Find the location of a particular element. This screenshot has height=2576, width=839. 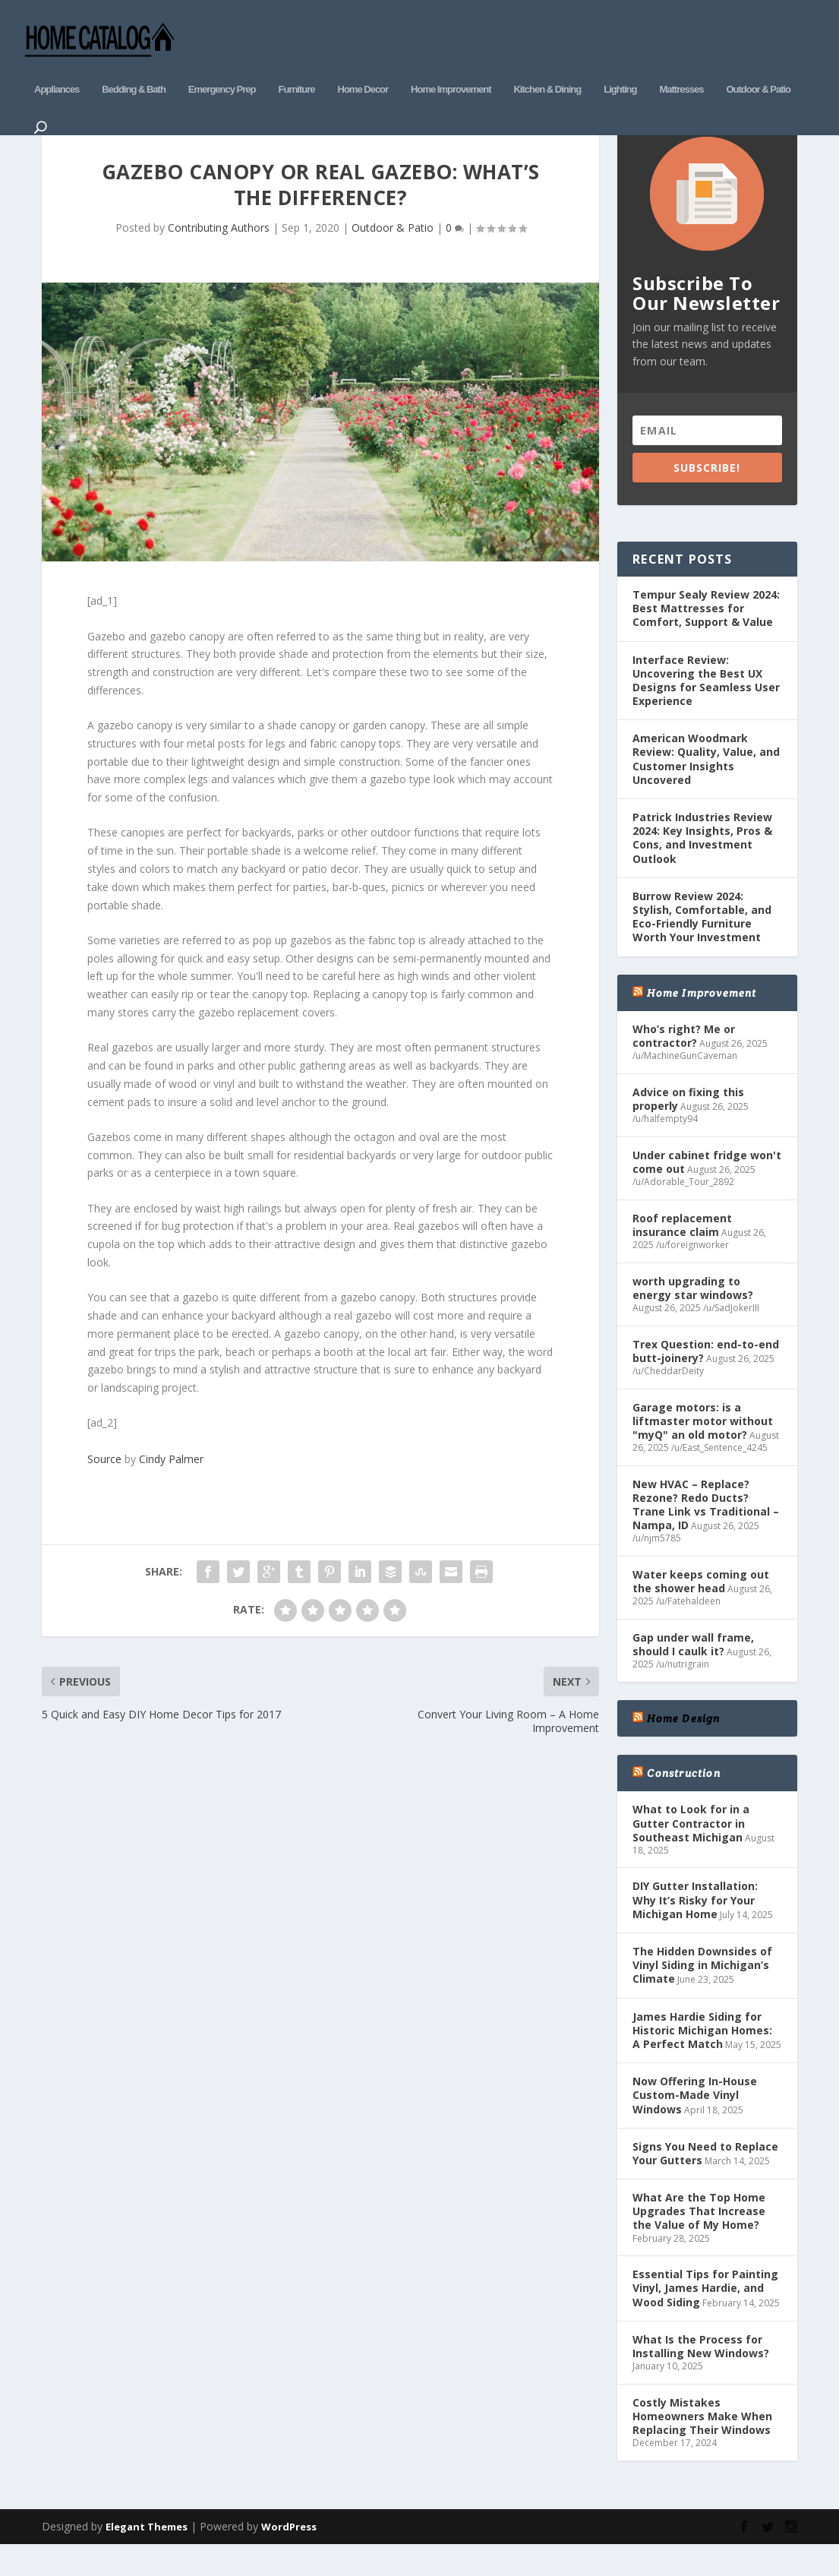

Lighting is located at coordinates (620, 66).